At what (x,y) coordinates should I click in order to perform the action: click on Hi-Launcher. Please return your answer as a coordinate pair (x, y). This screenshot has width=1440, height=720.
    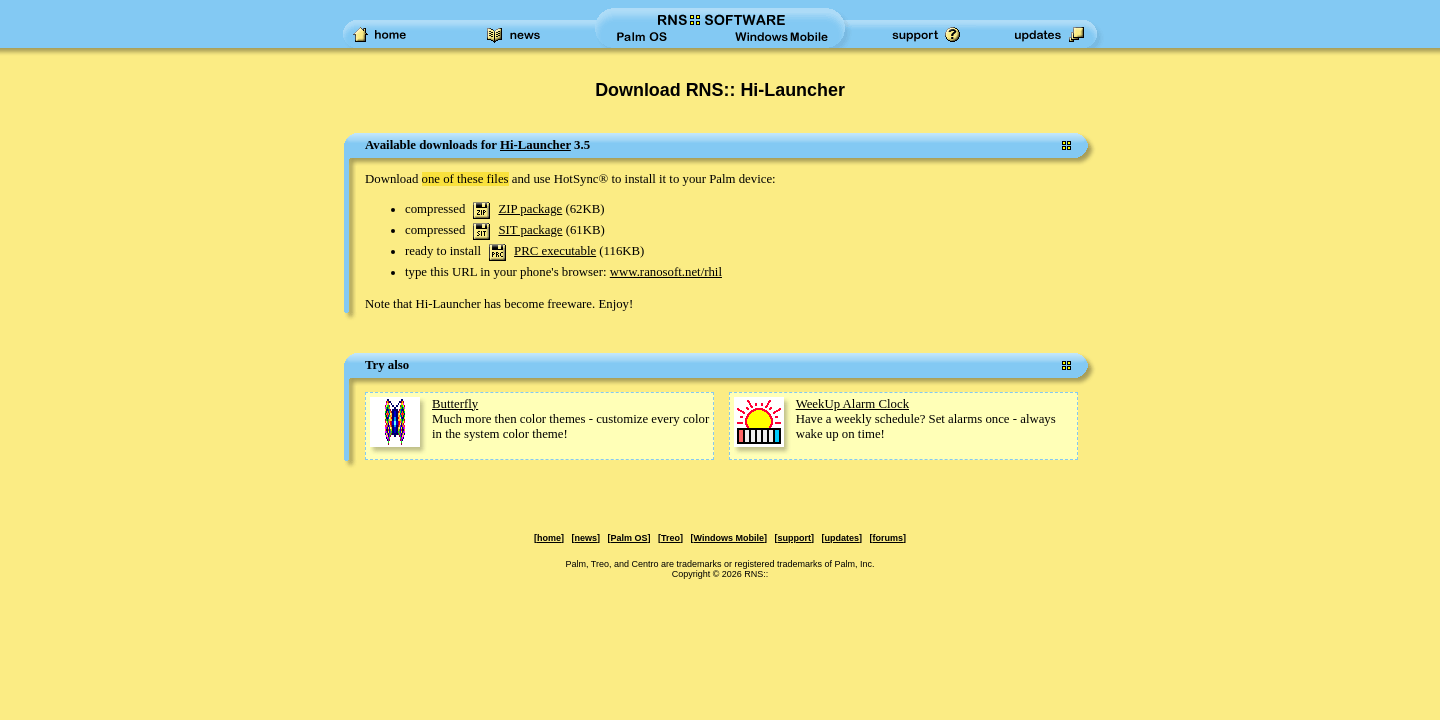
    Looking at the image, I should click on (535, 145).